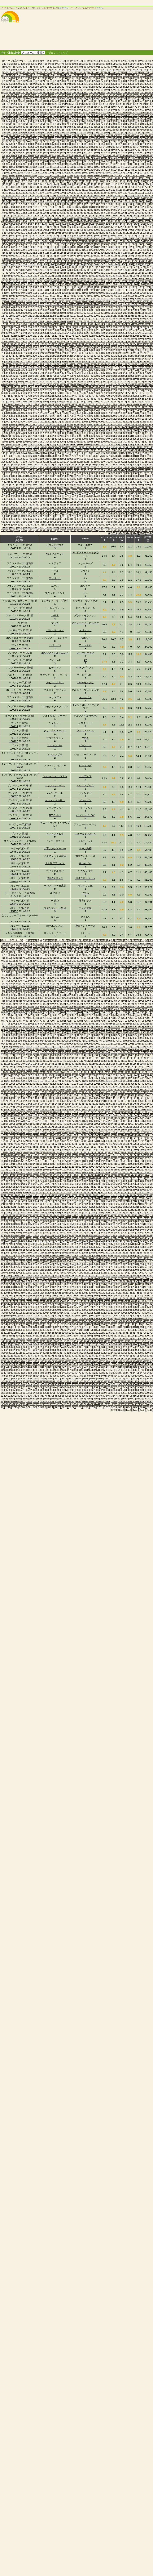 This screenshot has height=2576, width=153. Describe the element at coordinates (149, 352) in the screenshot. I see `[2415]` at that location.